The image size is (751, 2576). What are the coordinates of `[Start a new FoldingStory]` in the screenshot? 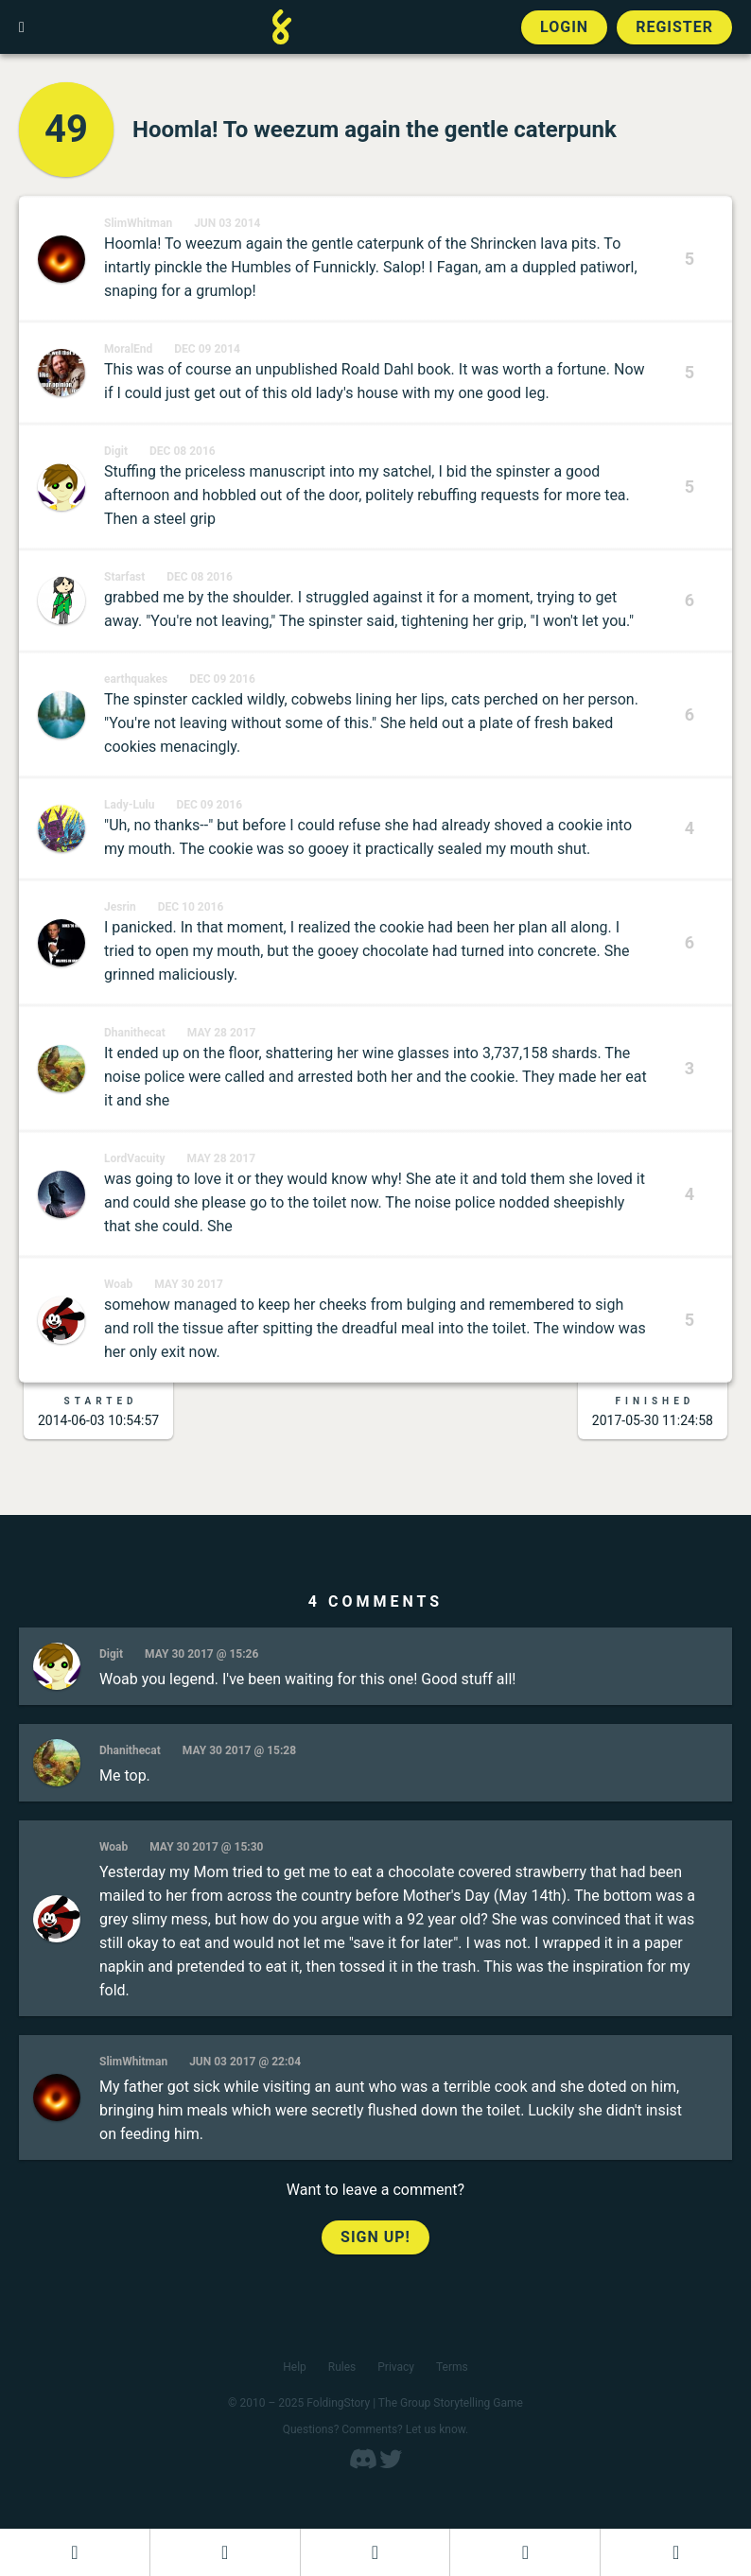 It's located at (225, 2552).